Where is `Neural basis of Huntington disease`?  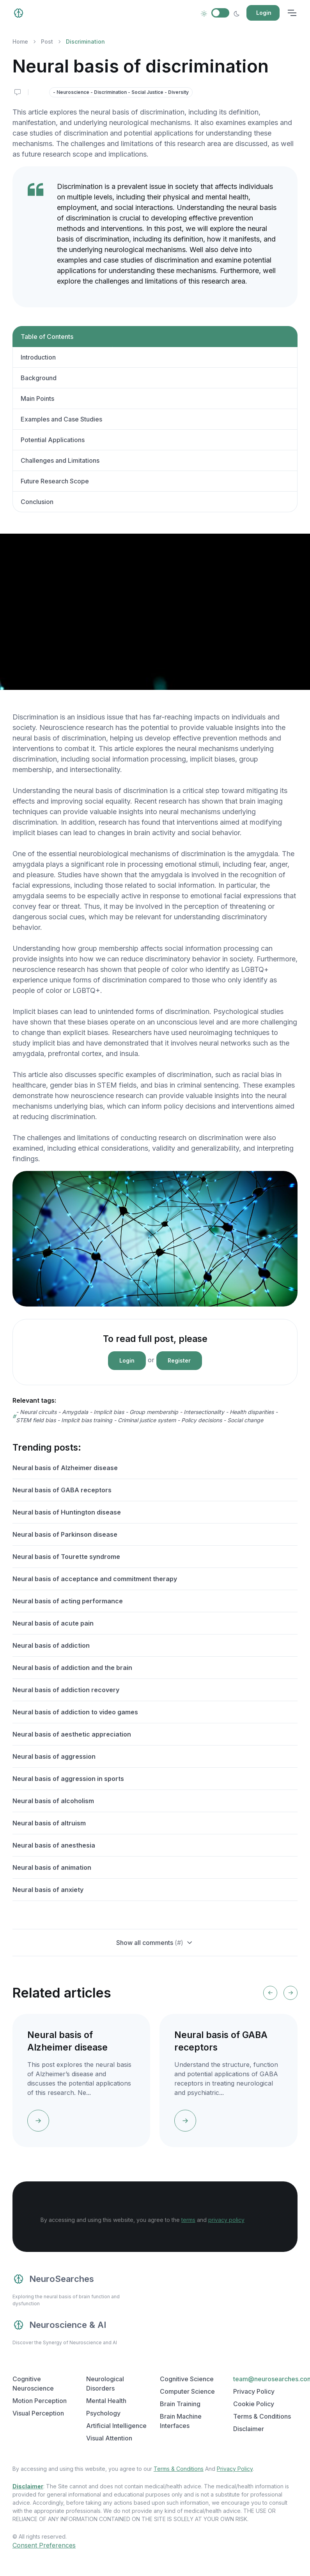 Neural basis of Huntington disease is located at coordinates (66, 1512).